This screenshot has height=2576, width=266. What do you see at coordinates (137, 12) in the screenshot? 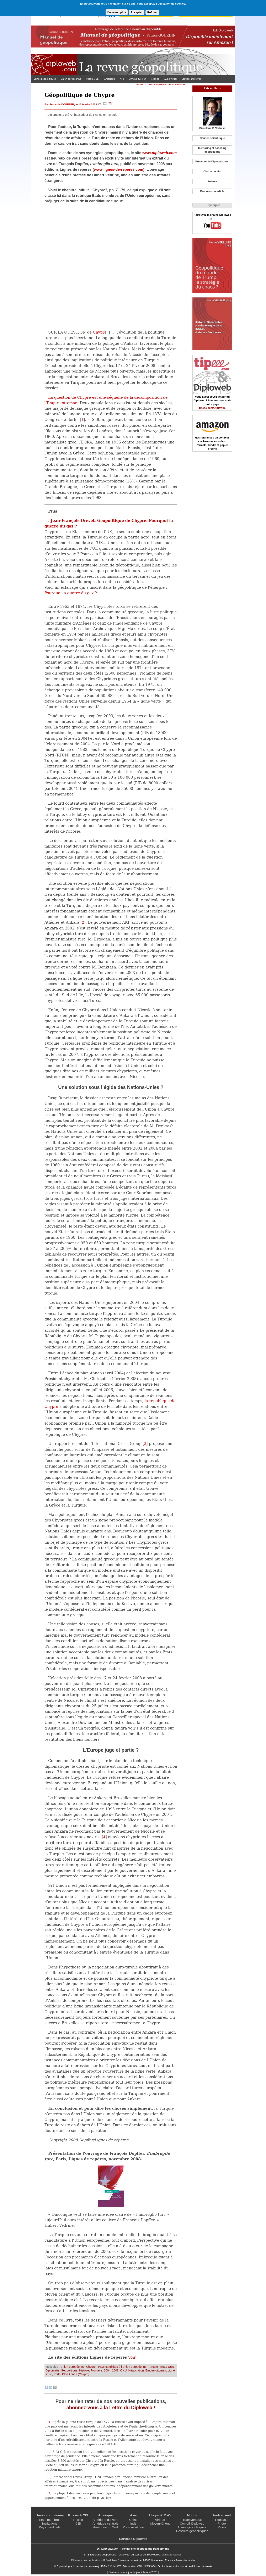
I see `Accepter` at bounding box center [137, 12].